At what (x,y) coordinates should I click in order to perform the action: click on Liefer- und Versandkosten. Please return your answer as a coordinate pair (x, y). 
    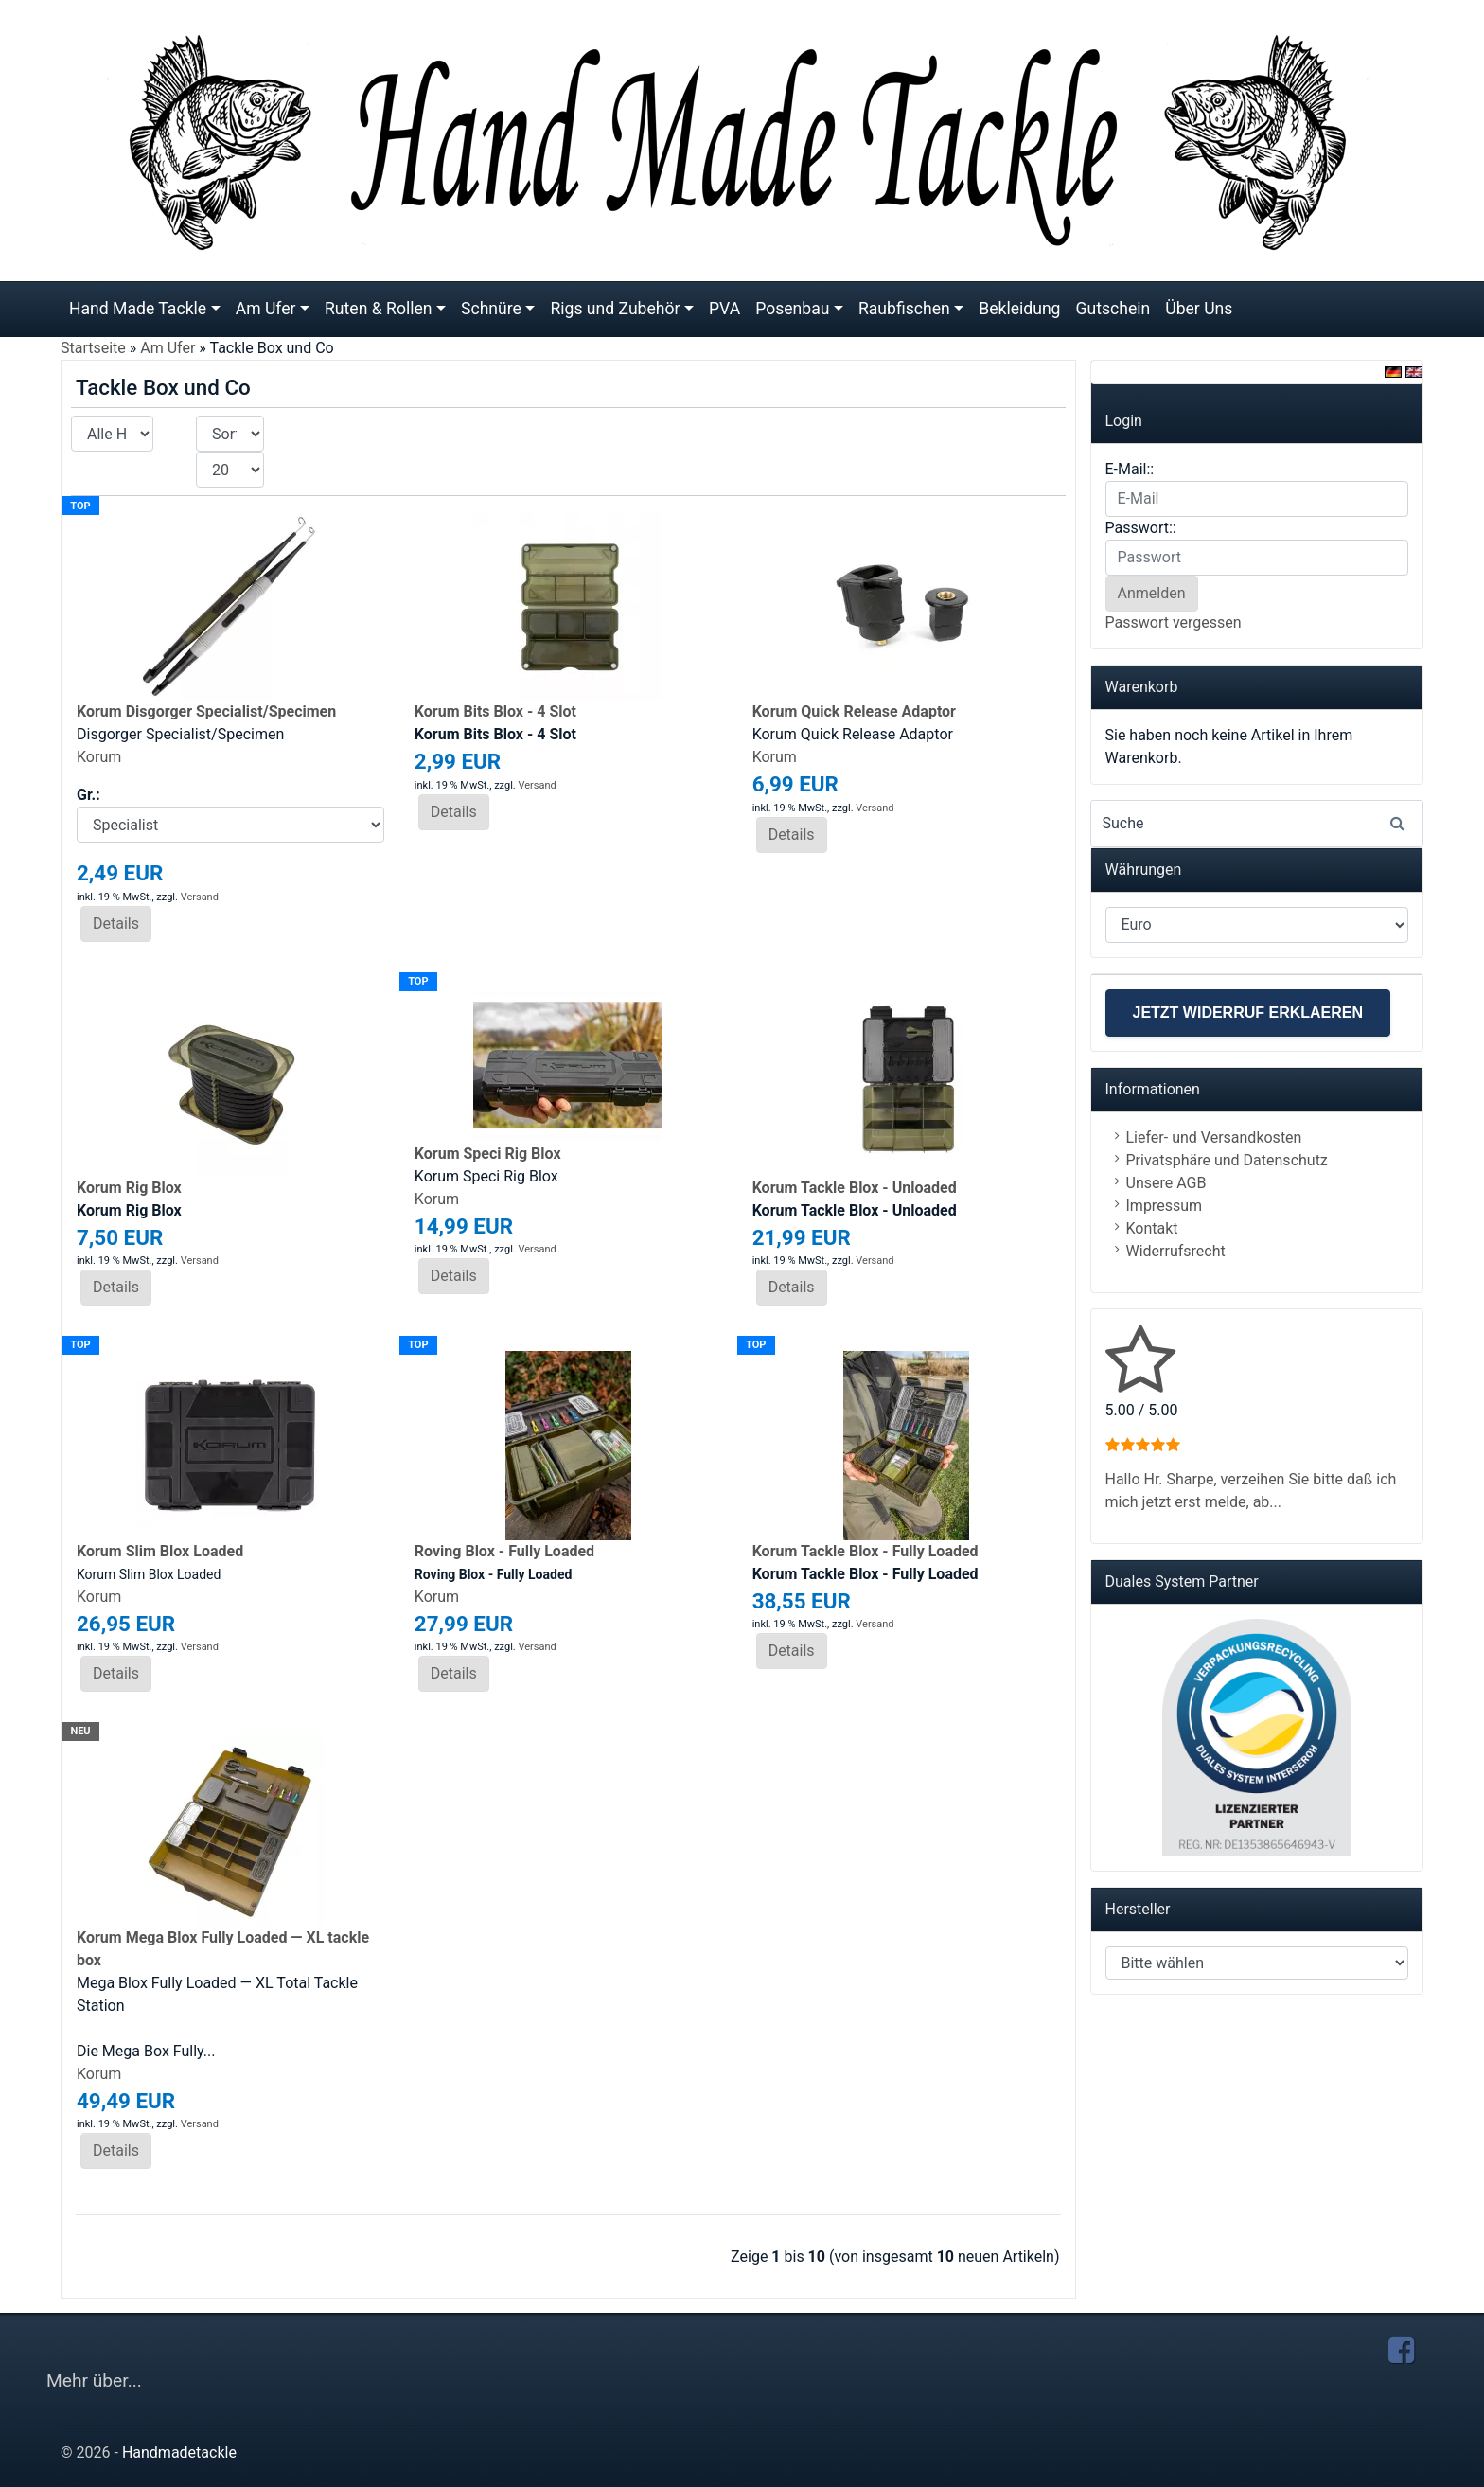
    Looking at the image, I should click on (1214, 1137).